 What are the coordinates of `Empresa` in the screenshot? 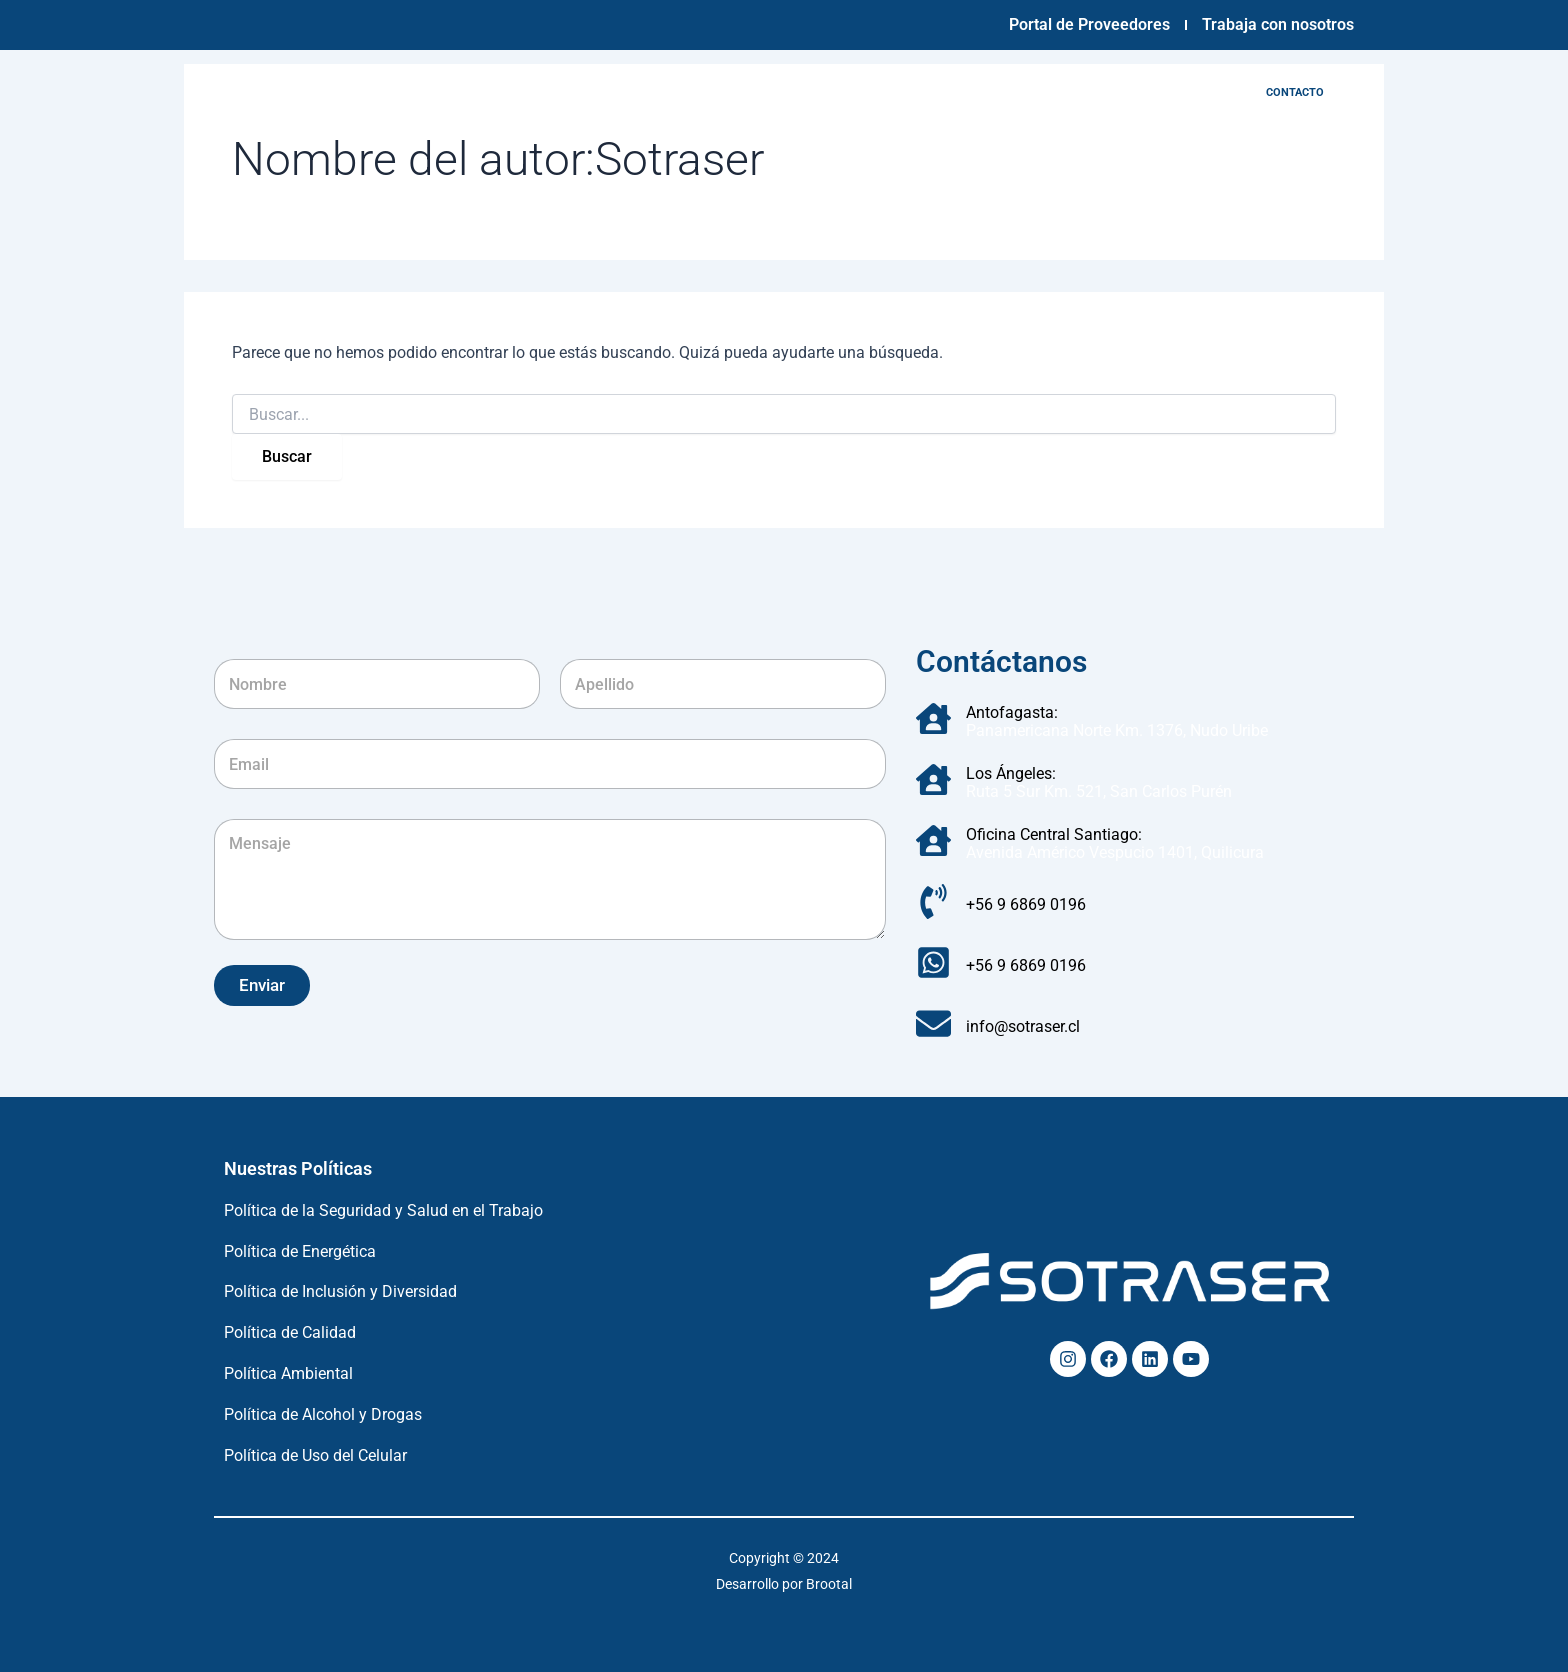 It's located at (571, 92).